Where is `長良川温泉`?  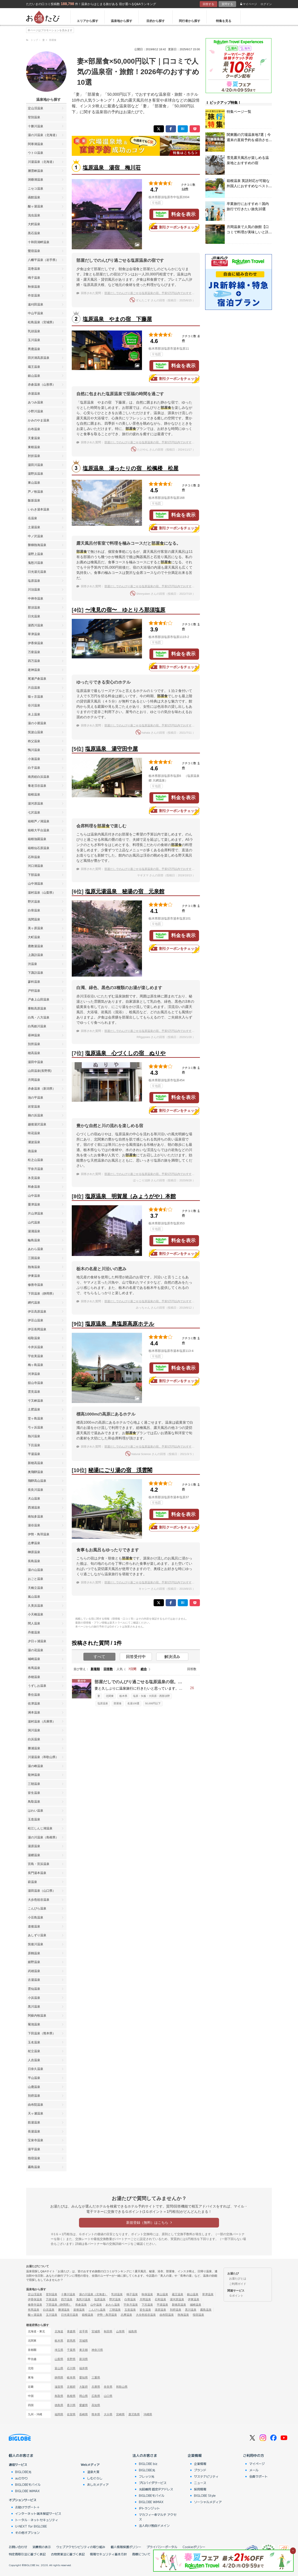
長良川温泉 is located at coordinates (35, 1489).